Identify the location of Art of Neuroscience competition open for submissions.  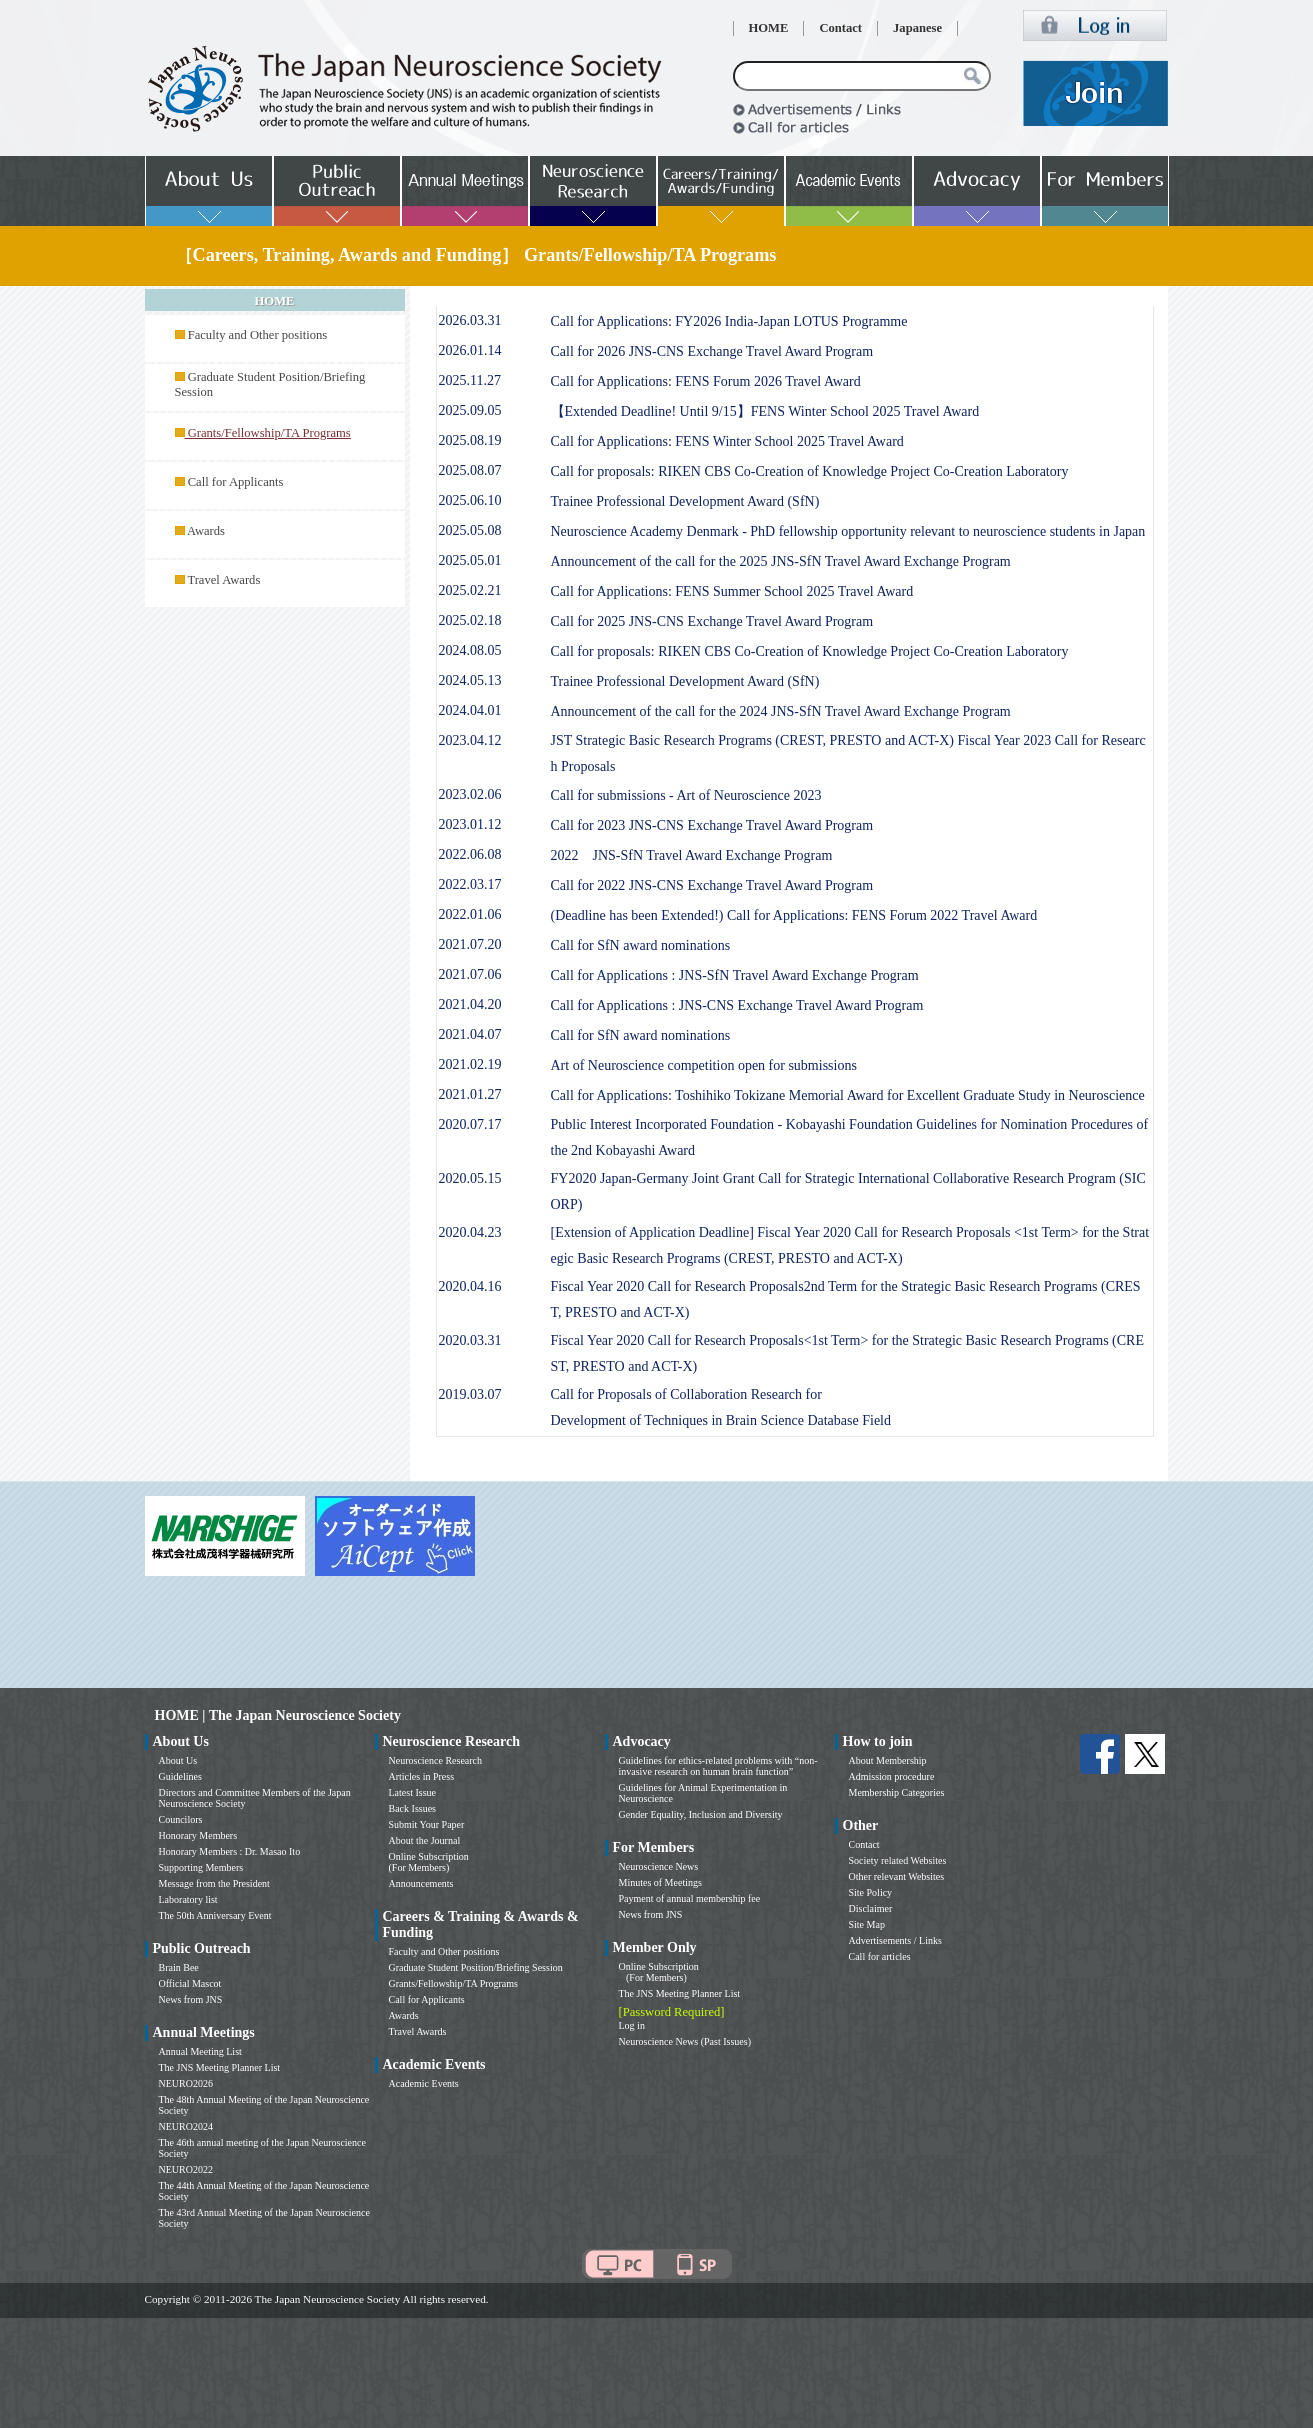
(704, 1065).